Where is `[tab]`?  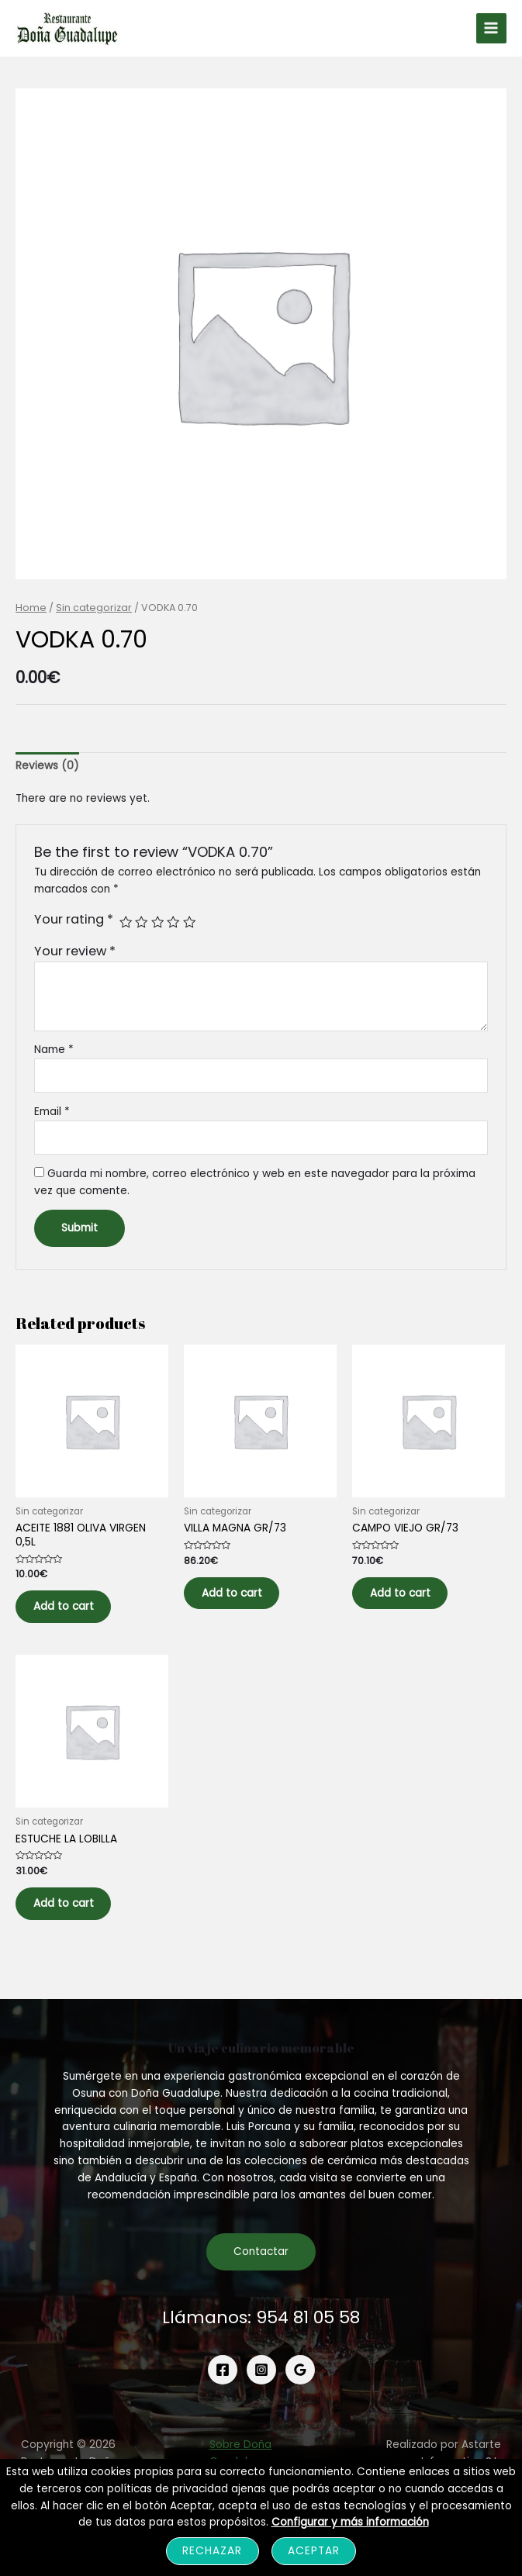
[tab] is located at coordinates (47, 770).